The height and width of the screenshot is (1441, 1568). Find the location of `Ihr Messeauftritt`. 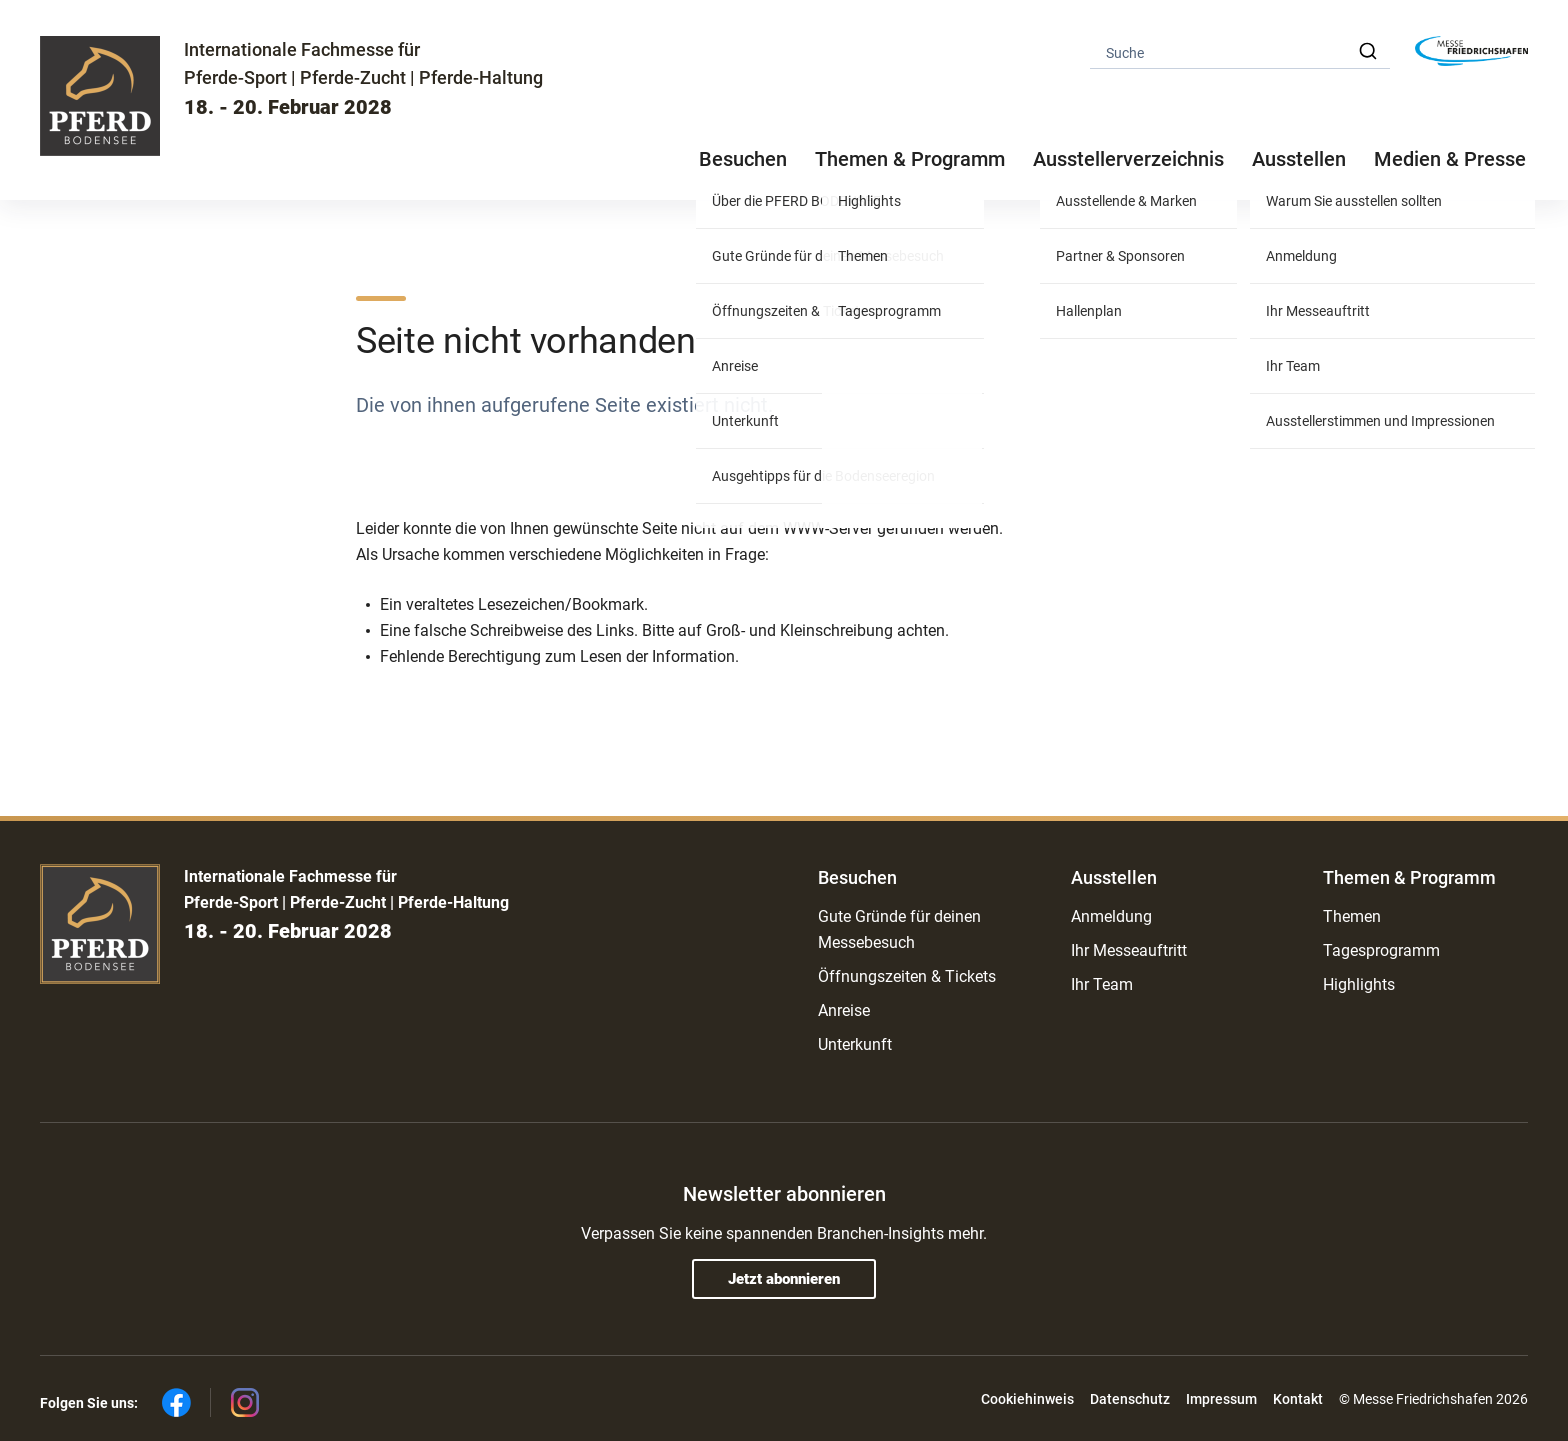

Ihr Messeauftritt is located at coordinates (1129, 950).